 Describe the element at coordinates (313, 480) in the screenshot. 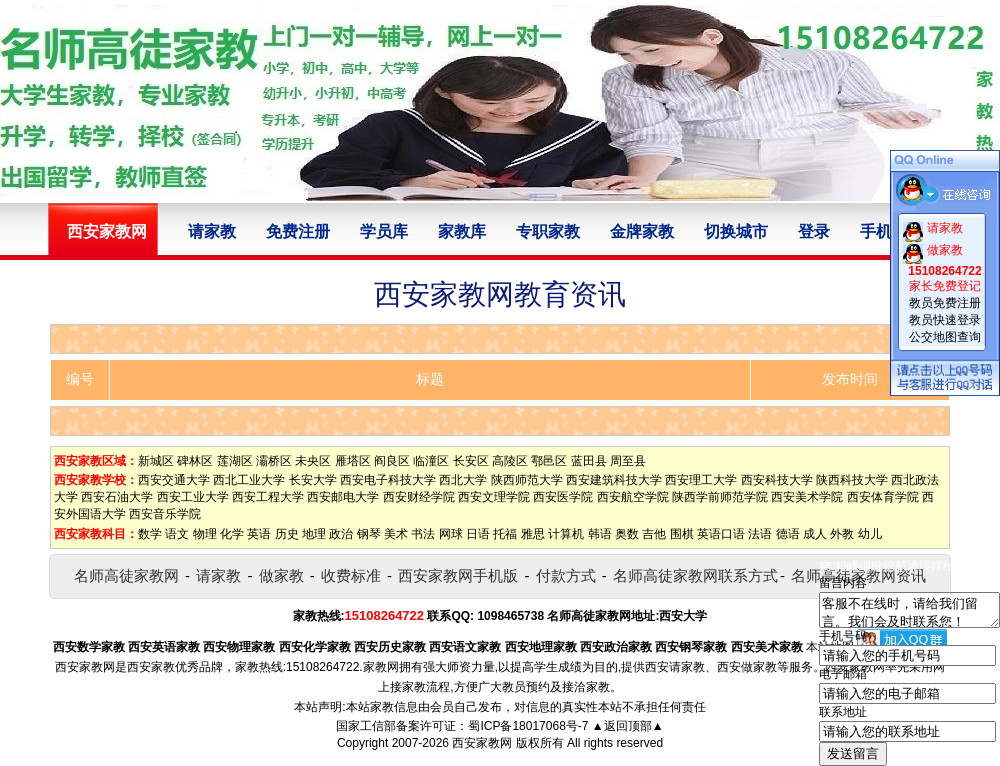

I see `长安大学` at that location.